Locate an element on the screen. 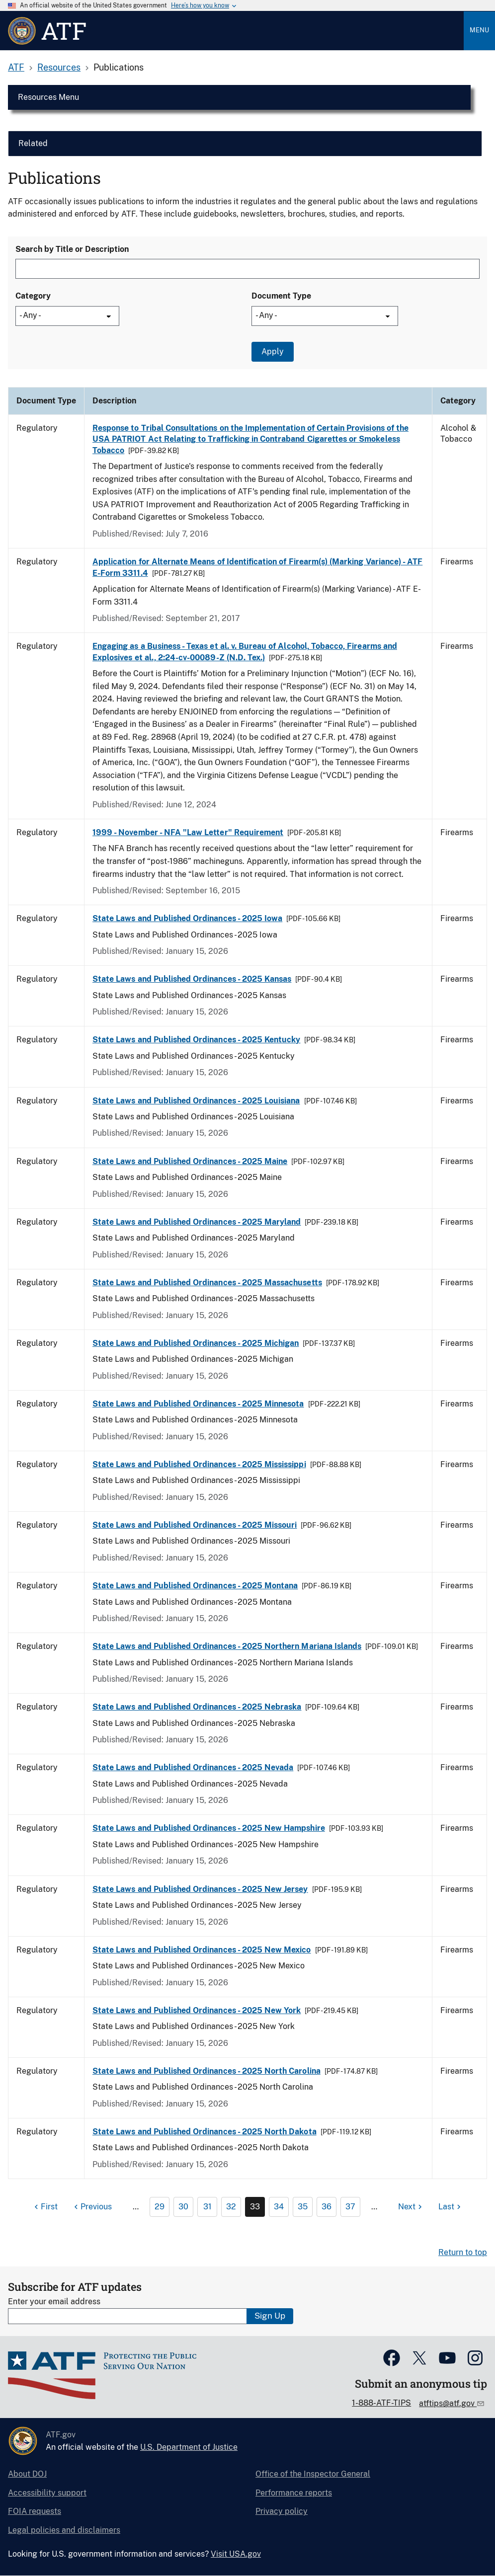 Image resolution: width=495 pixels, height=2576 pixels. Resources Menu is located at coordinates (48, 97).